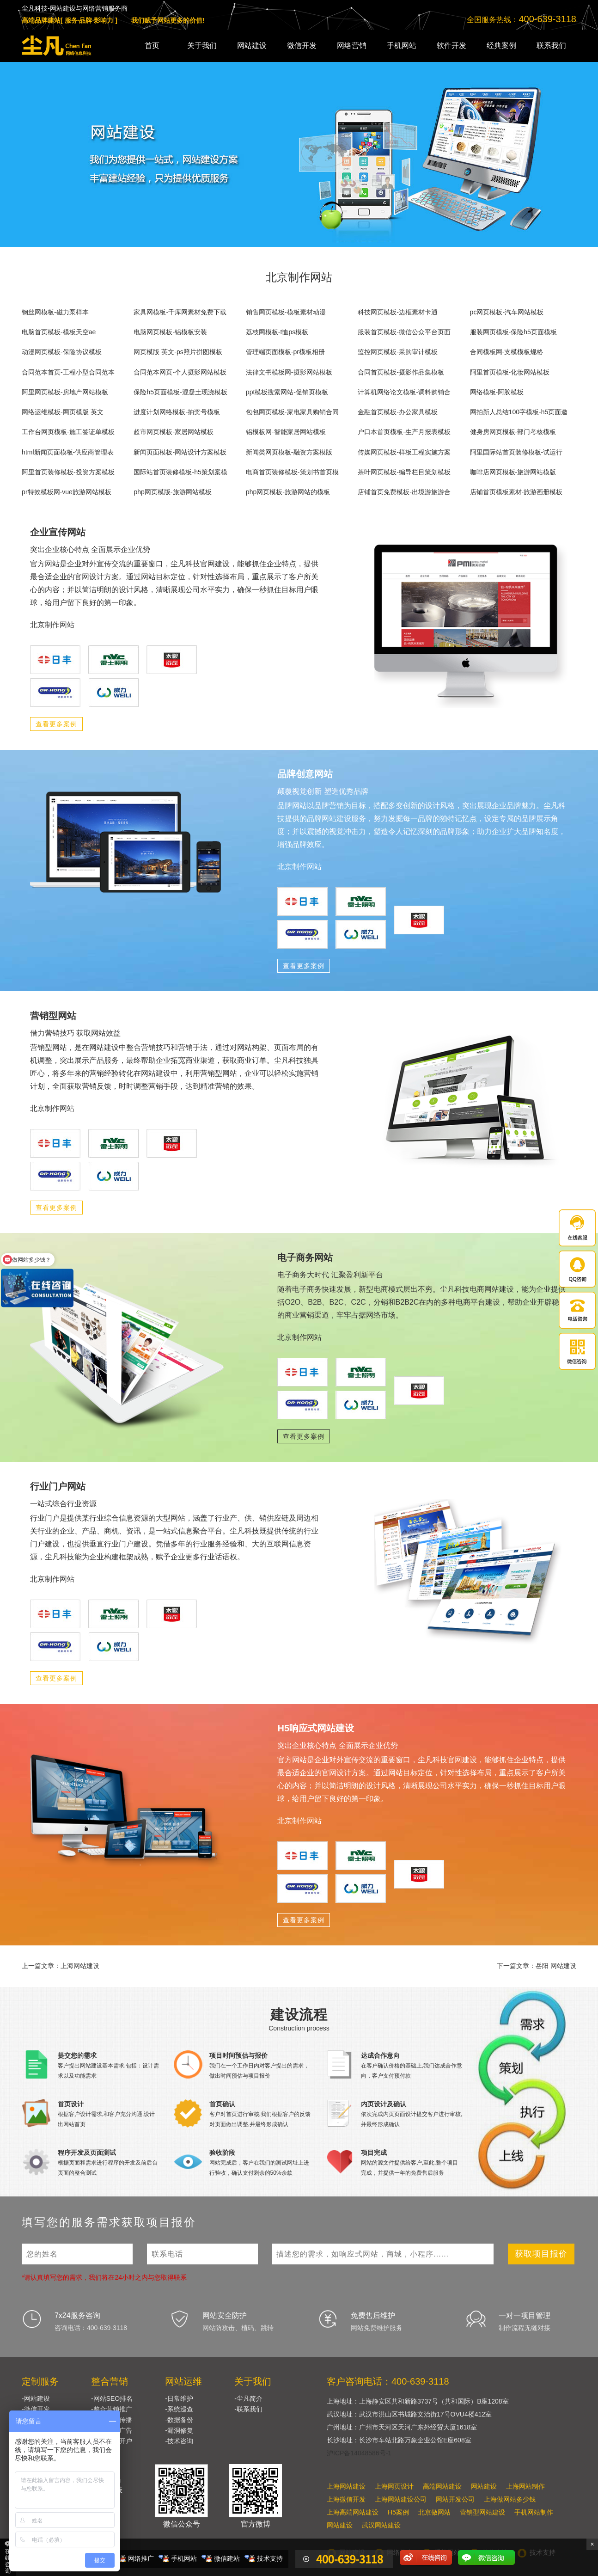 Image resolution: width=598 pixels, height=2576 pixels. I want to click on -技术咨询, so click(179, 2441).